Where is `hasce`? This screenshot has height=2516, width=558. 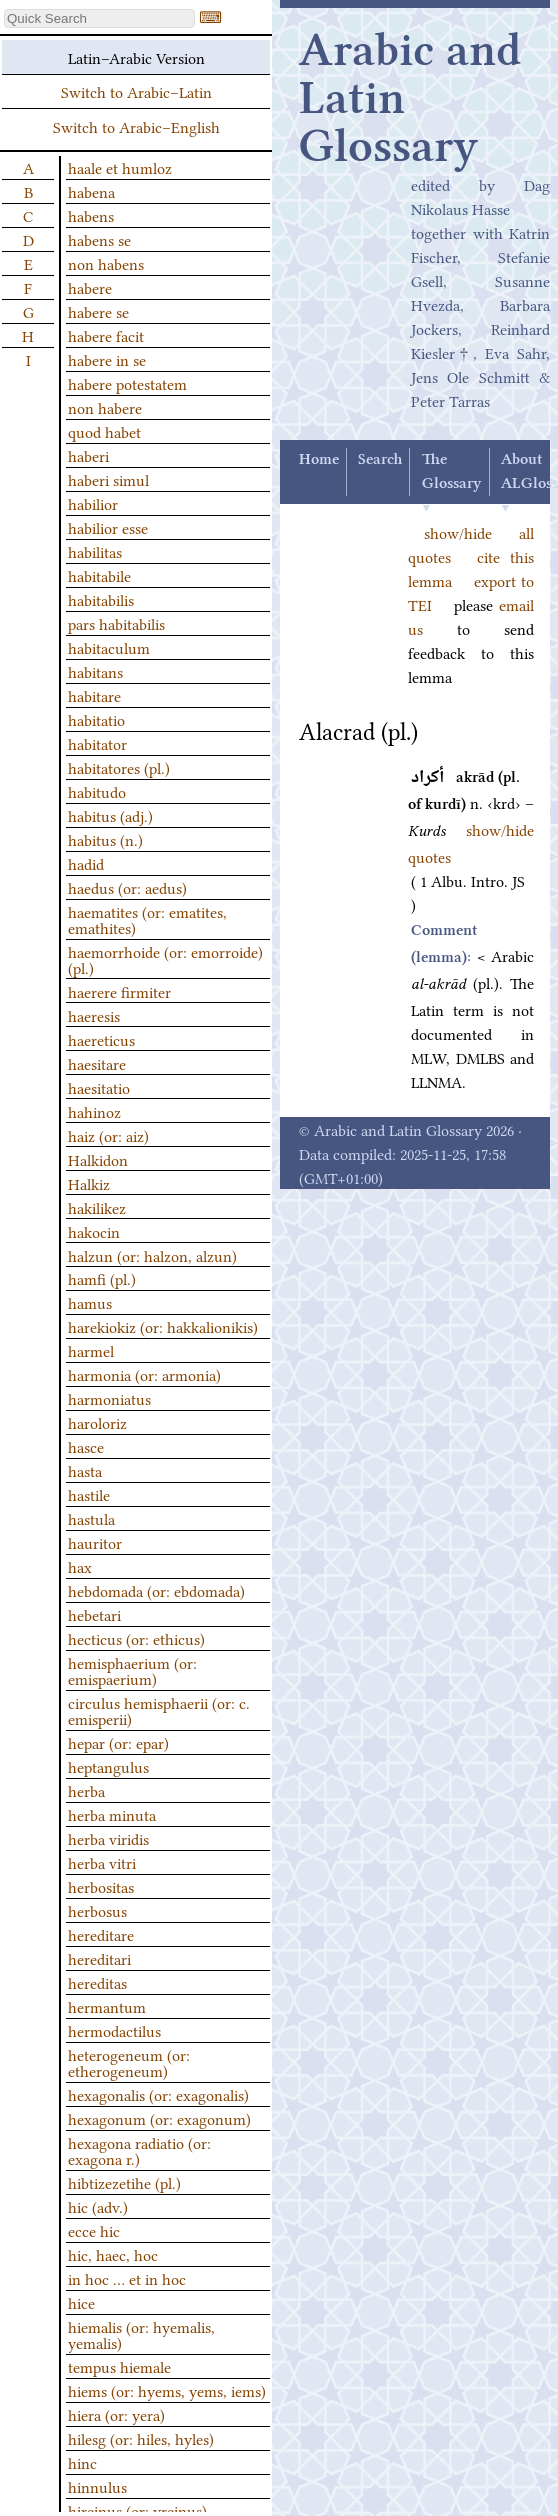
hasce is located at coordinates (86, 1446).